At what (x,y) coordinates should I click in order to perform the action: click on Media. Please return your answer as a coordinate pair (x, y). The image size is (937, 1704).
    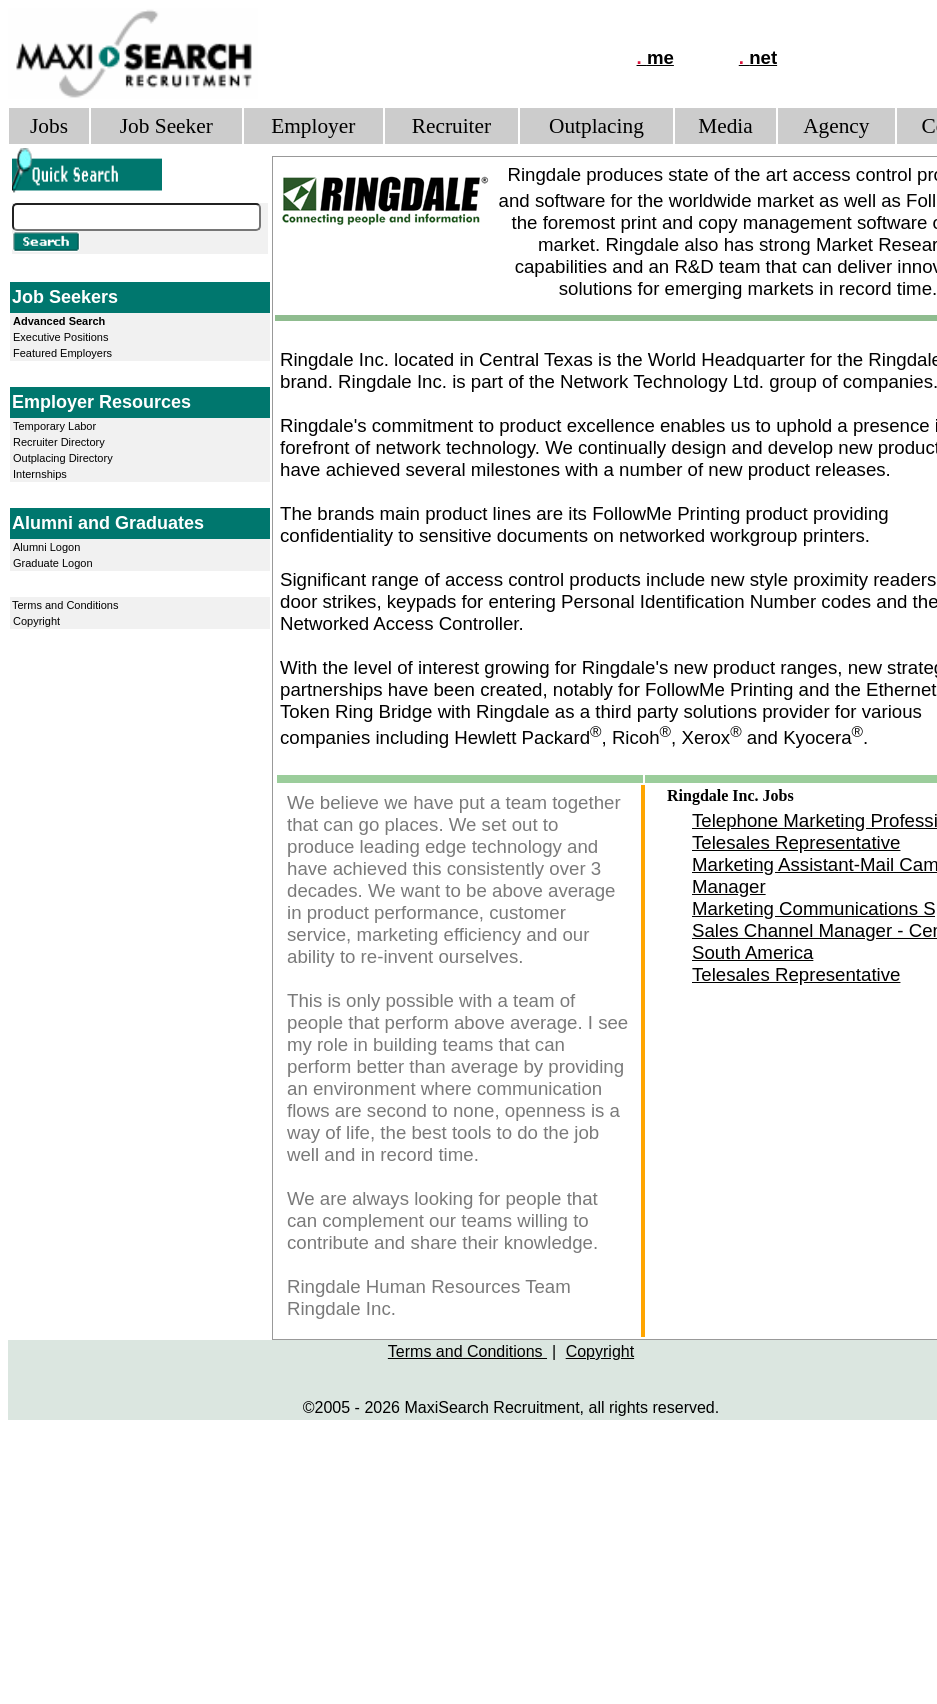
    Looking at the image, I should click on (725, 126).